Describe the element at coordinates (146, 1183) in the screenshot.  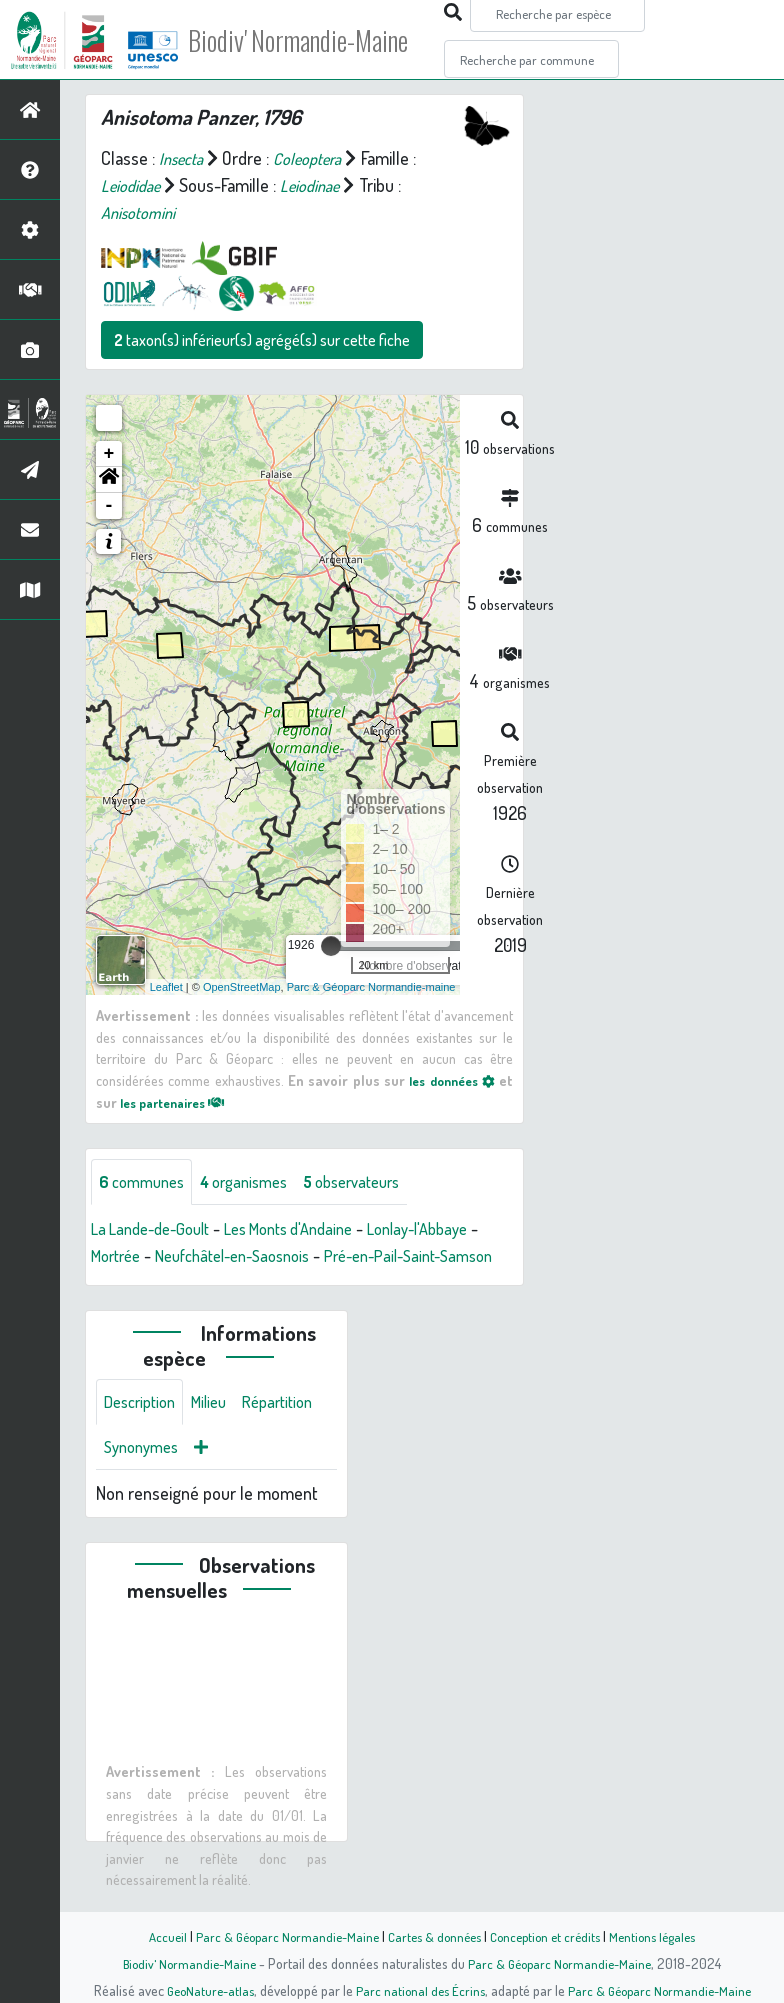
I see `communes` at that location.